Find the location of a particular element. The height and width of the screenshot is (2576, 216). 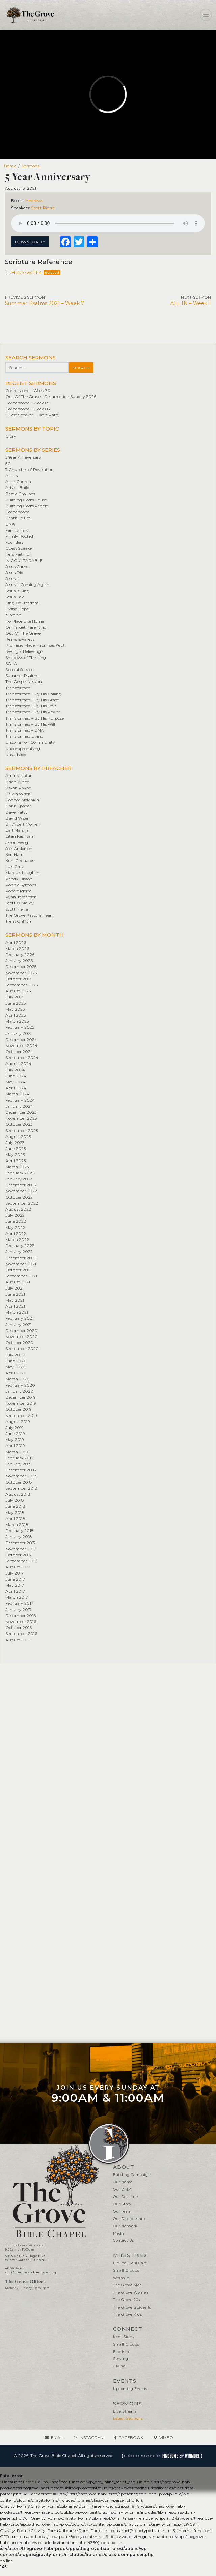

November 2023 is located at coordinates (21, 1118).